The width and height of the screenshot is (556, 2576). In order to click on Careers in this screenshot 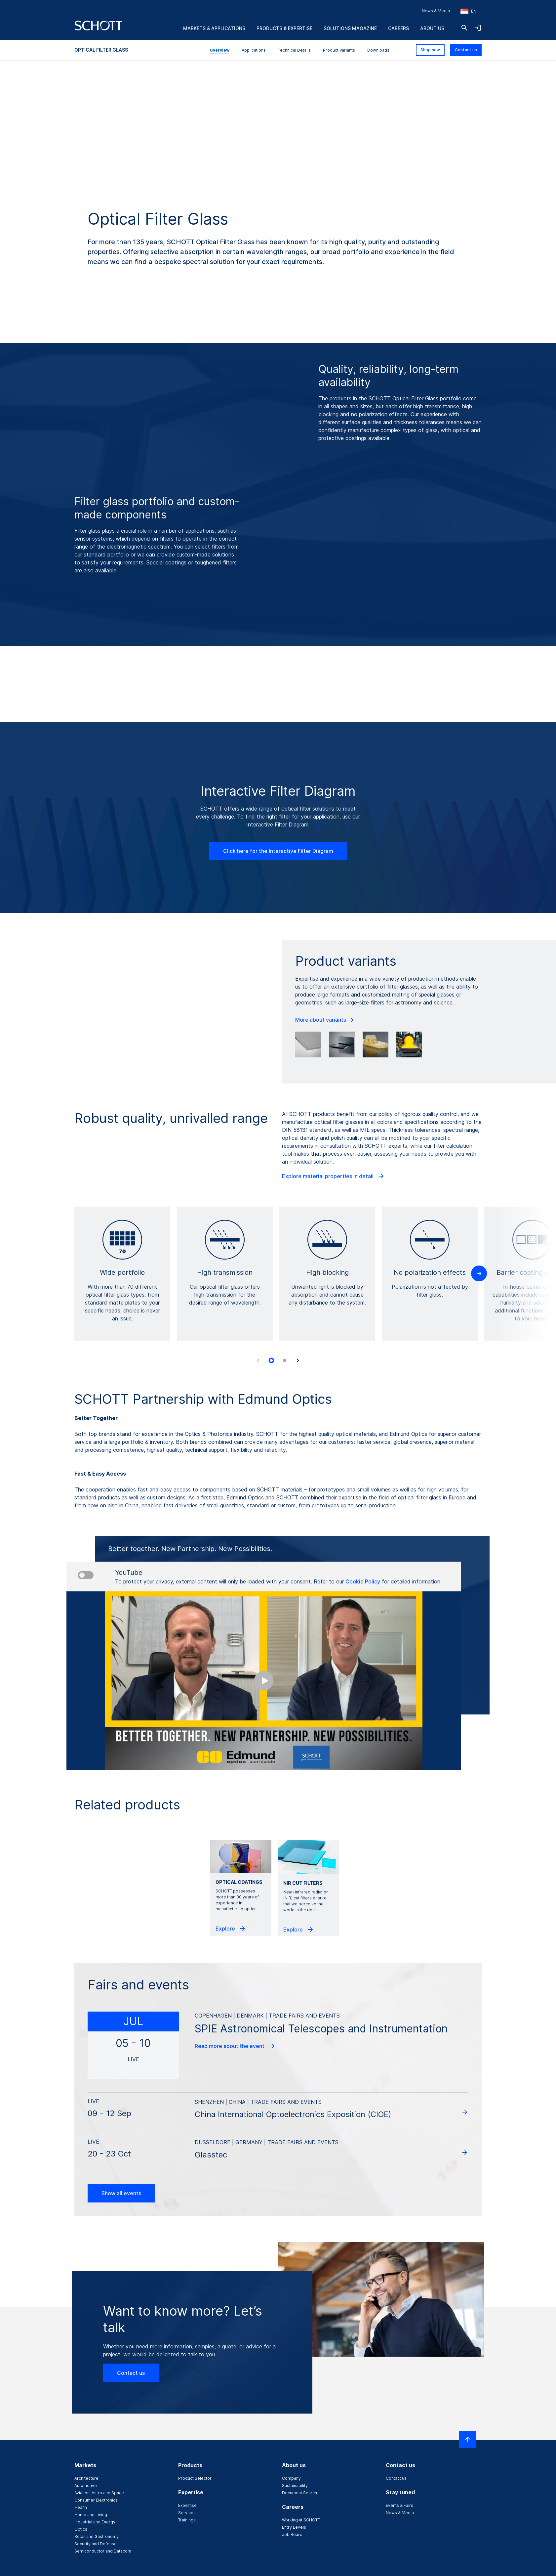, I will do `click(398, 28)`.